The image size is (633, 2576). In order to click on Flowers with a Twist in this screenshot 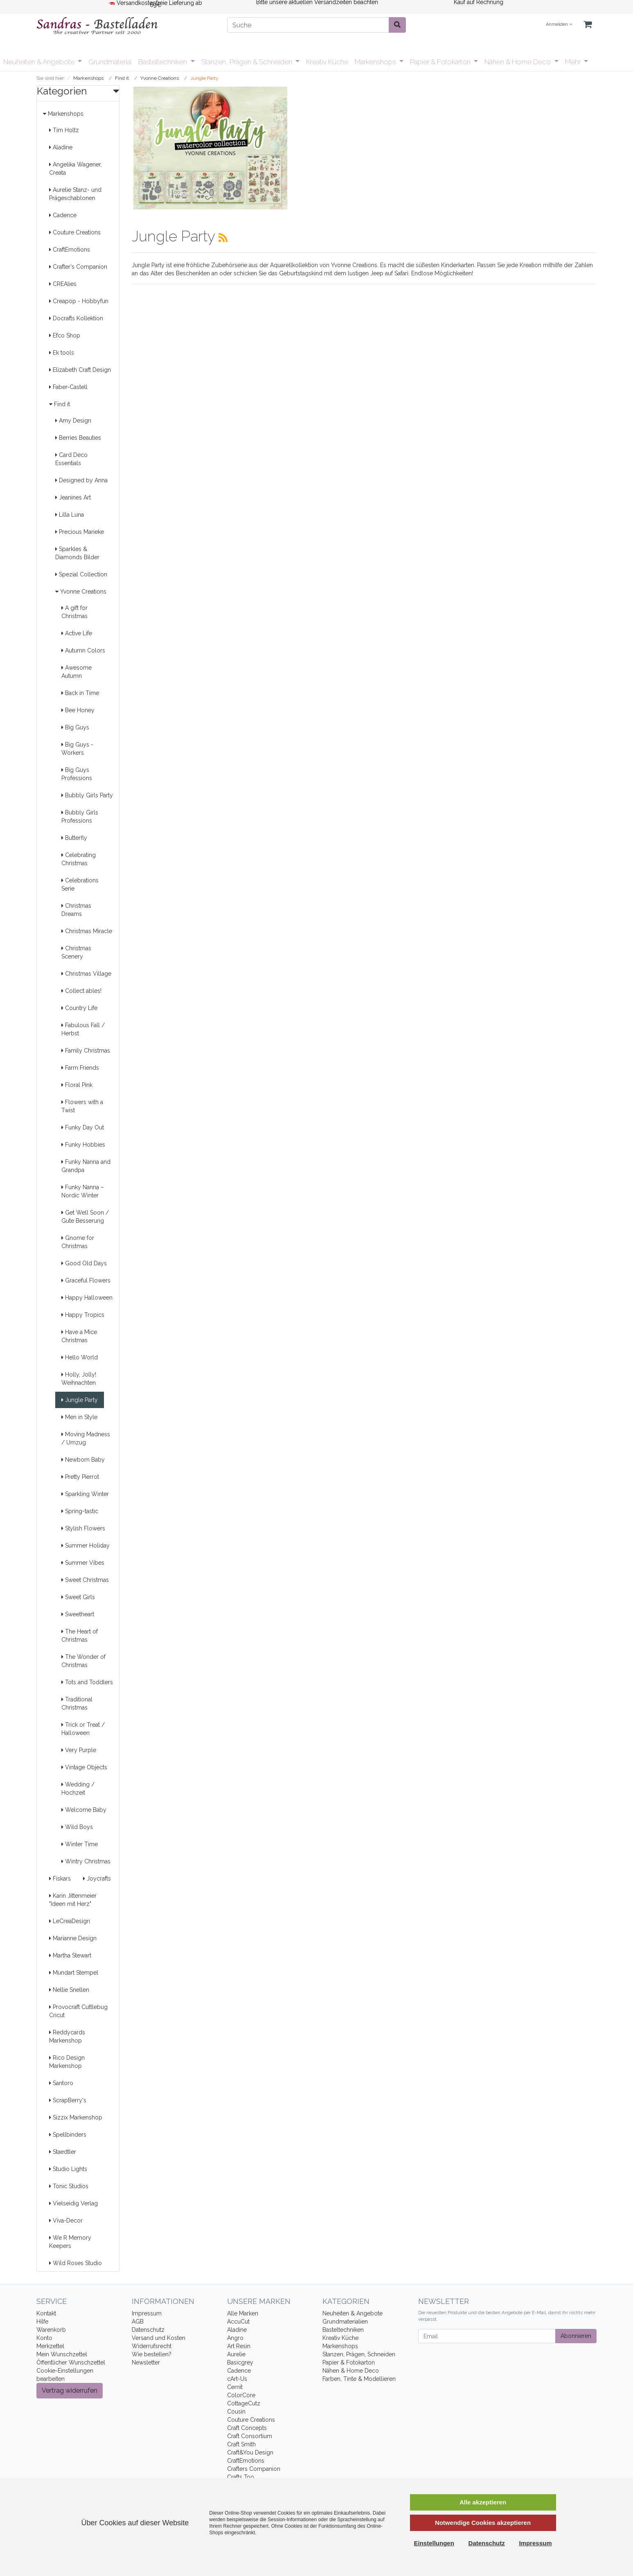, I will do `click(82, 1106)`.